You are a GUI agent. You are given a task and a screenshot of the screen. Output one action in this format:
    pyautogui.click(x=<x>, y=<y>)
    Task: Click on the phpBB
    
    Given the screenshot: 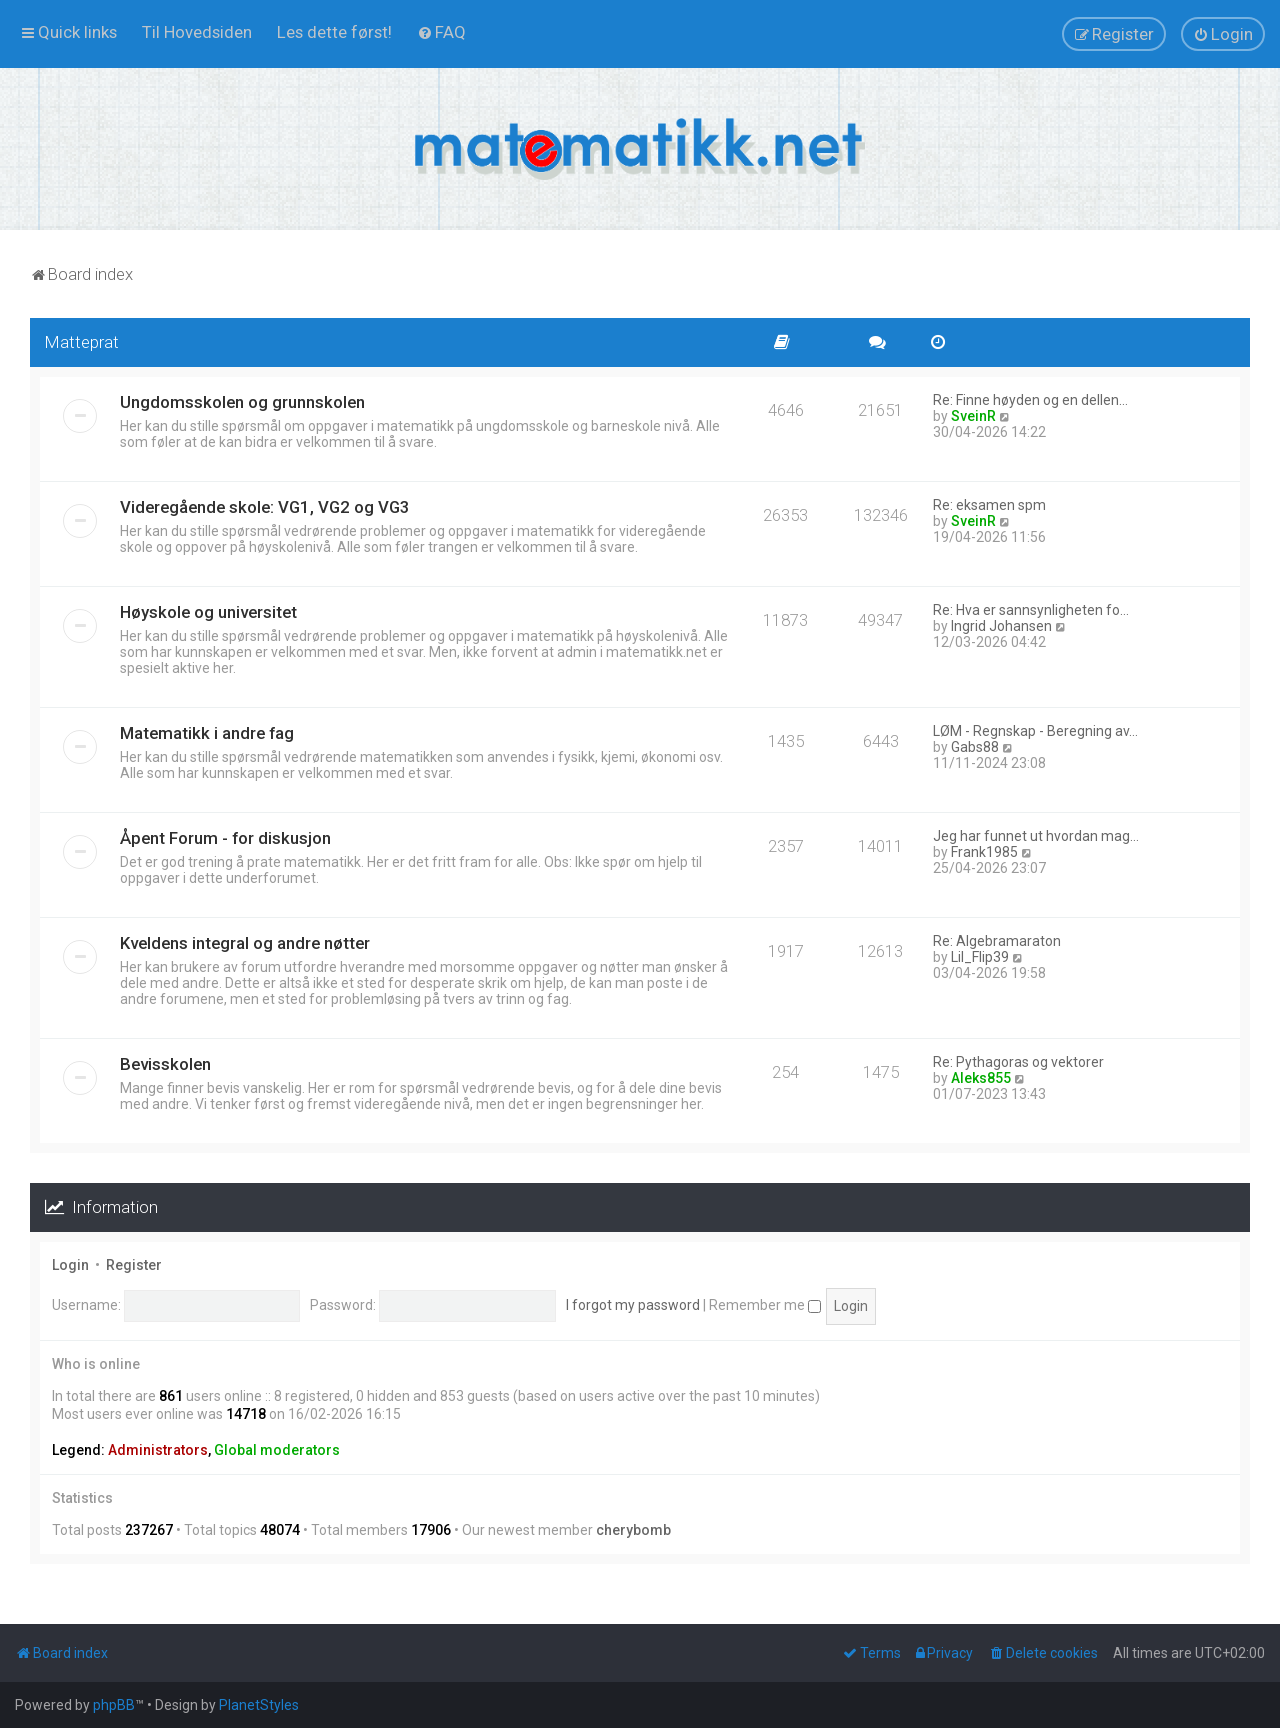 What is the action you would take?
    pyautogui.click(x=114, y=1705)
    